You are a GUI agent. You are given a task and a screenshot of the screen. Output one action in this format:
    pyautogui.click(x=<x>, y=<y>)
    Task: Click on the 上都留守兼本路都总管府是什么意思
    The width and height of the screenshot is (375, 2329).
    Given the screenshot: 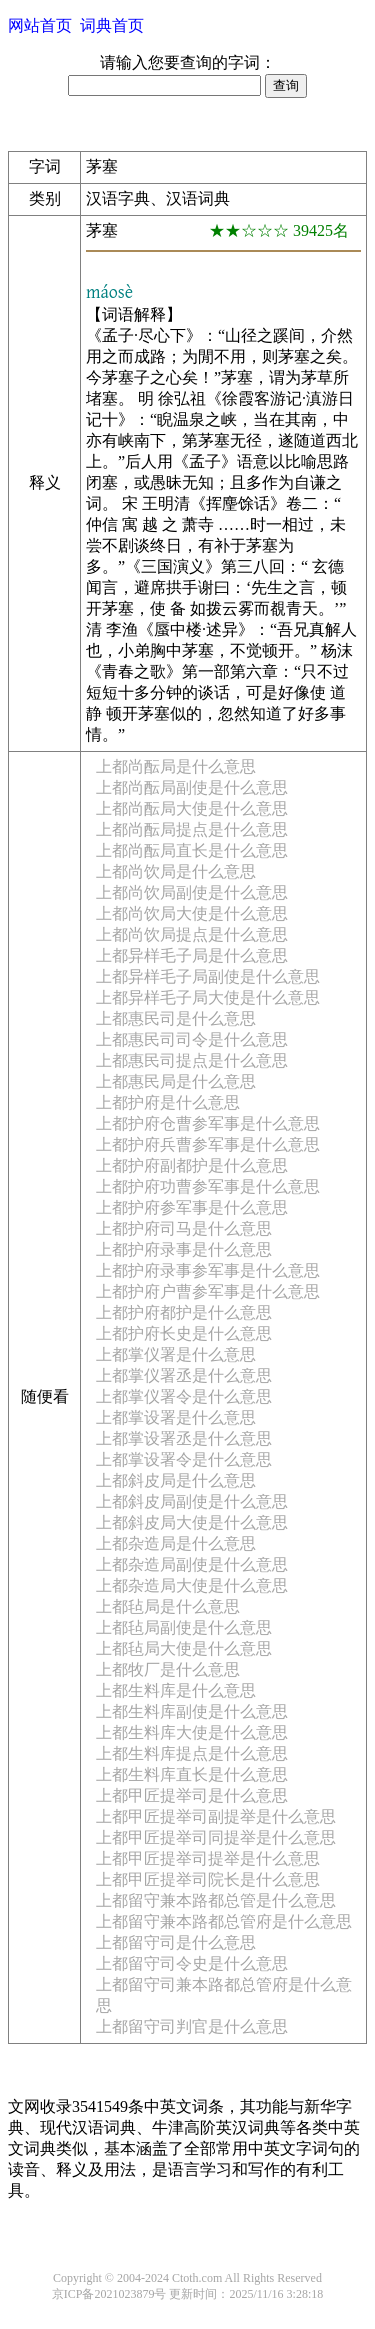 What is the action you would take?
    pyautogui.click(x=224, y=1921)
    